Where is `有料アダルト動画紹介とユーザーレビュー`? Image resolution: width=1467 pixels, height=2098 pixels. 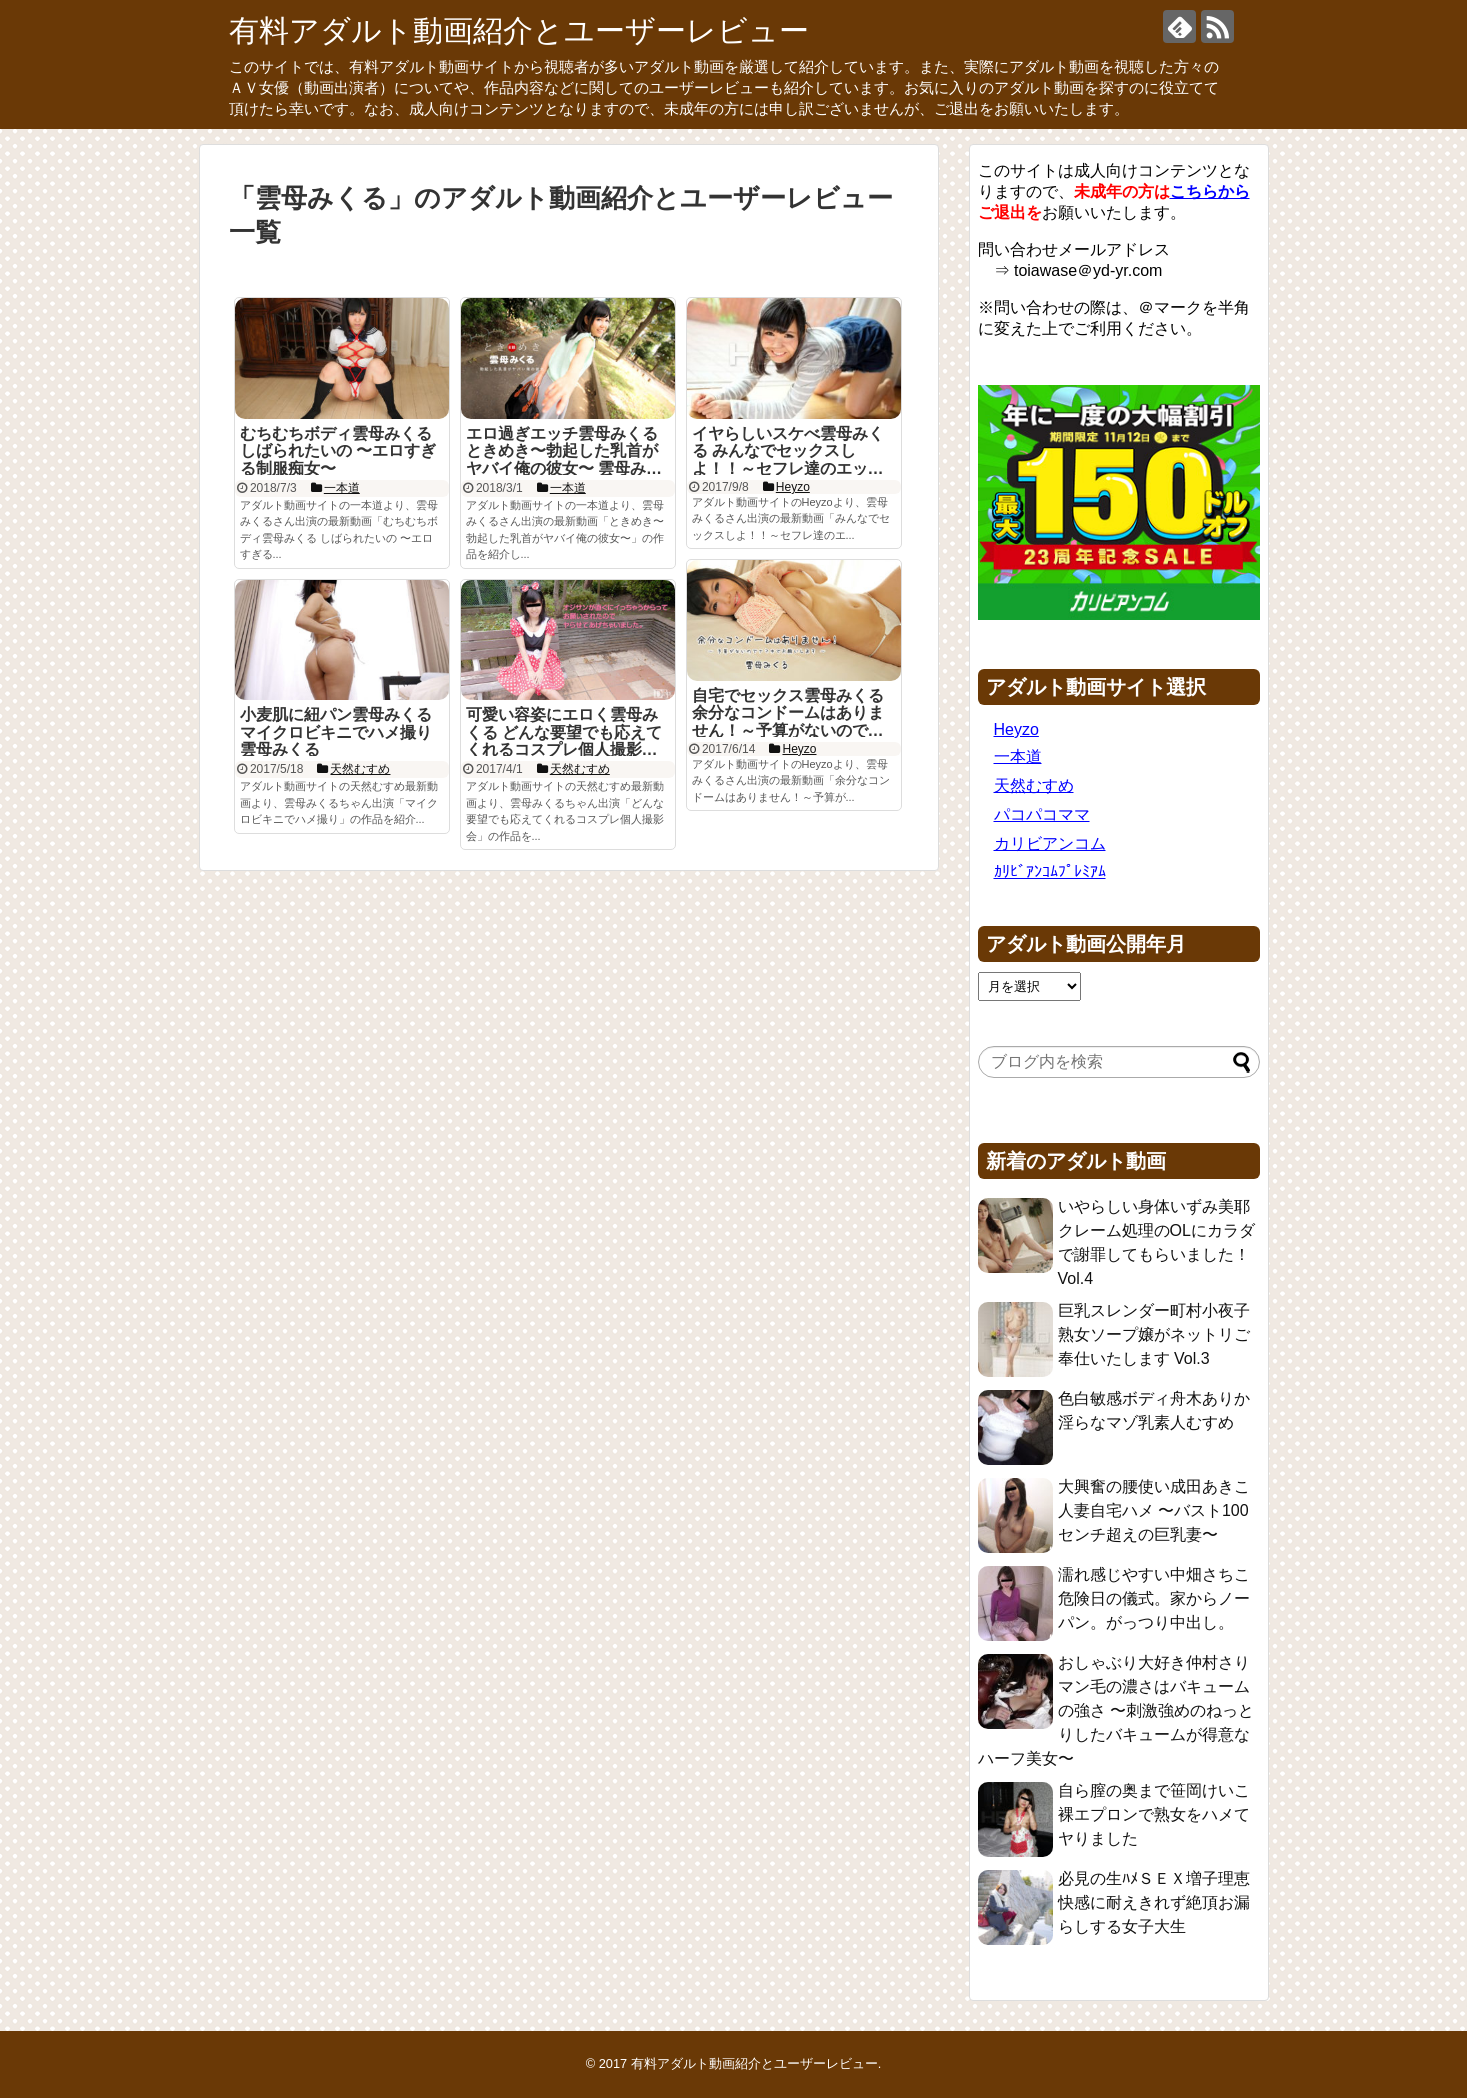 有料アダルト動画紹介とユーザーレビュー is located at coordinates (519, 30).